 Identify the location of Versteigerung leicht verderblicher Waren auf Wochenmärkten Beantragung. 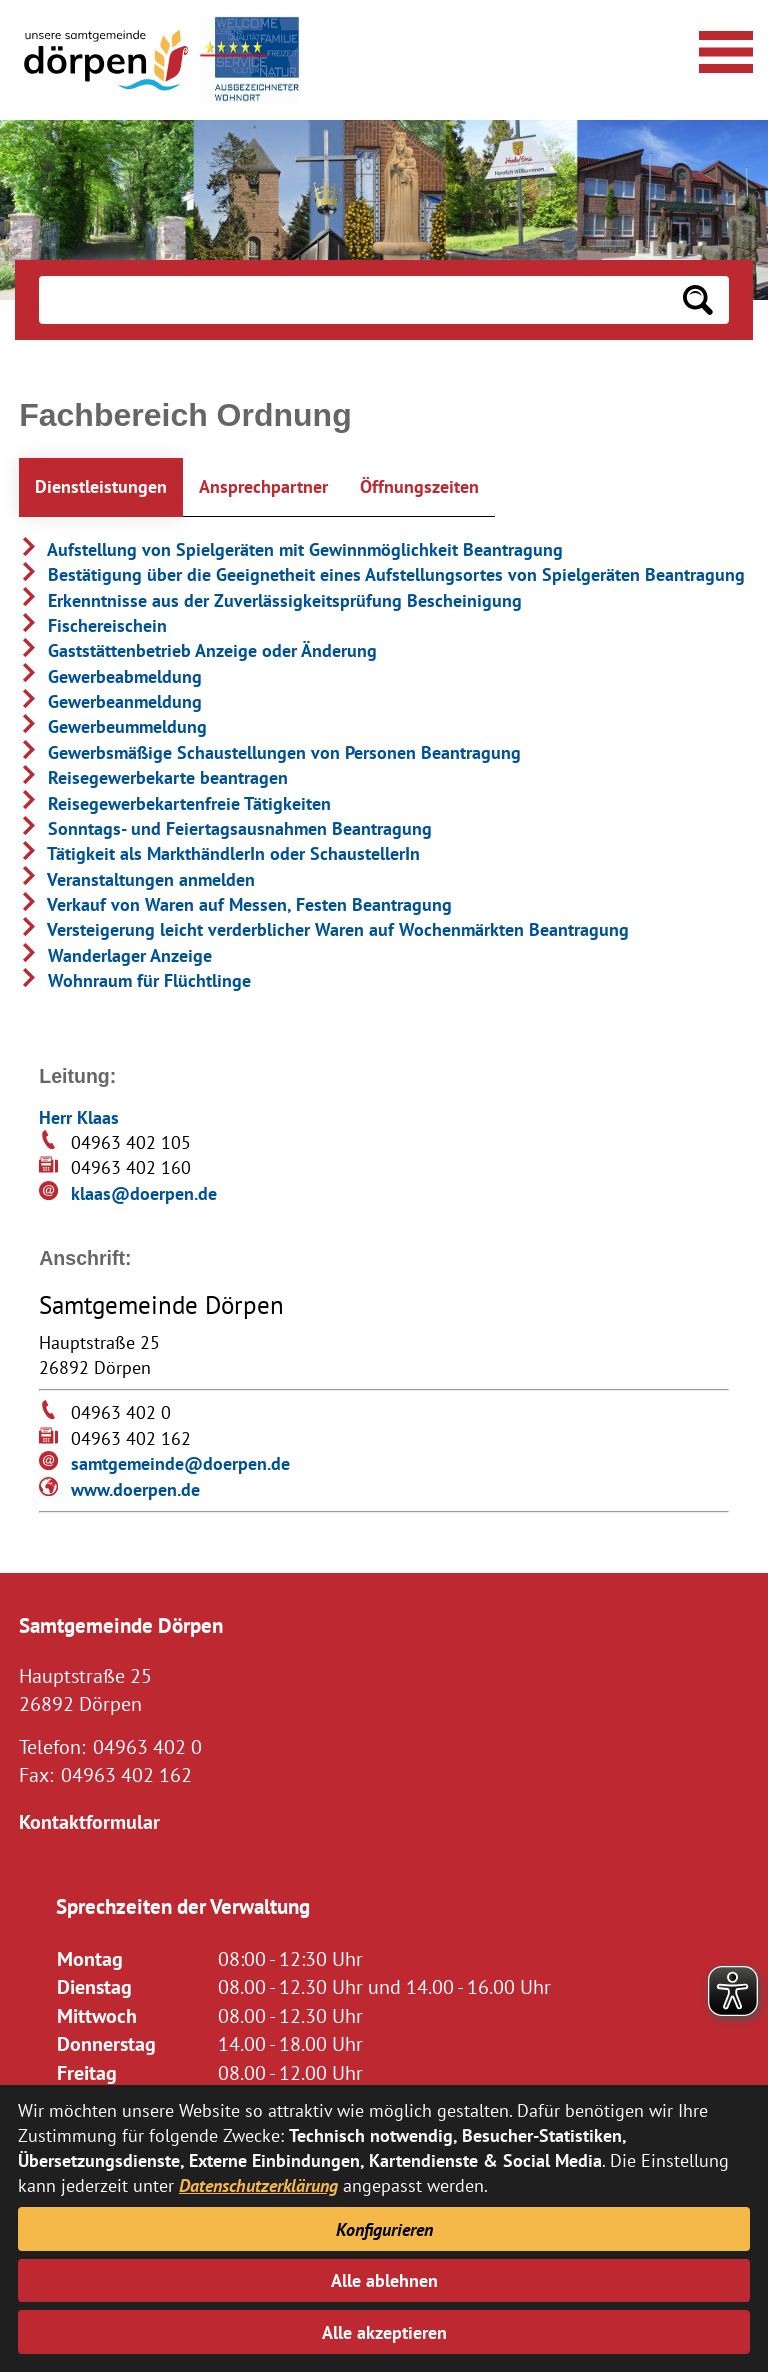
(324, 929).